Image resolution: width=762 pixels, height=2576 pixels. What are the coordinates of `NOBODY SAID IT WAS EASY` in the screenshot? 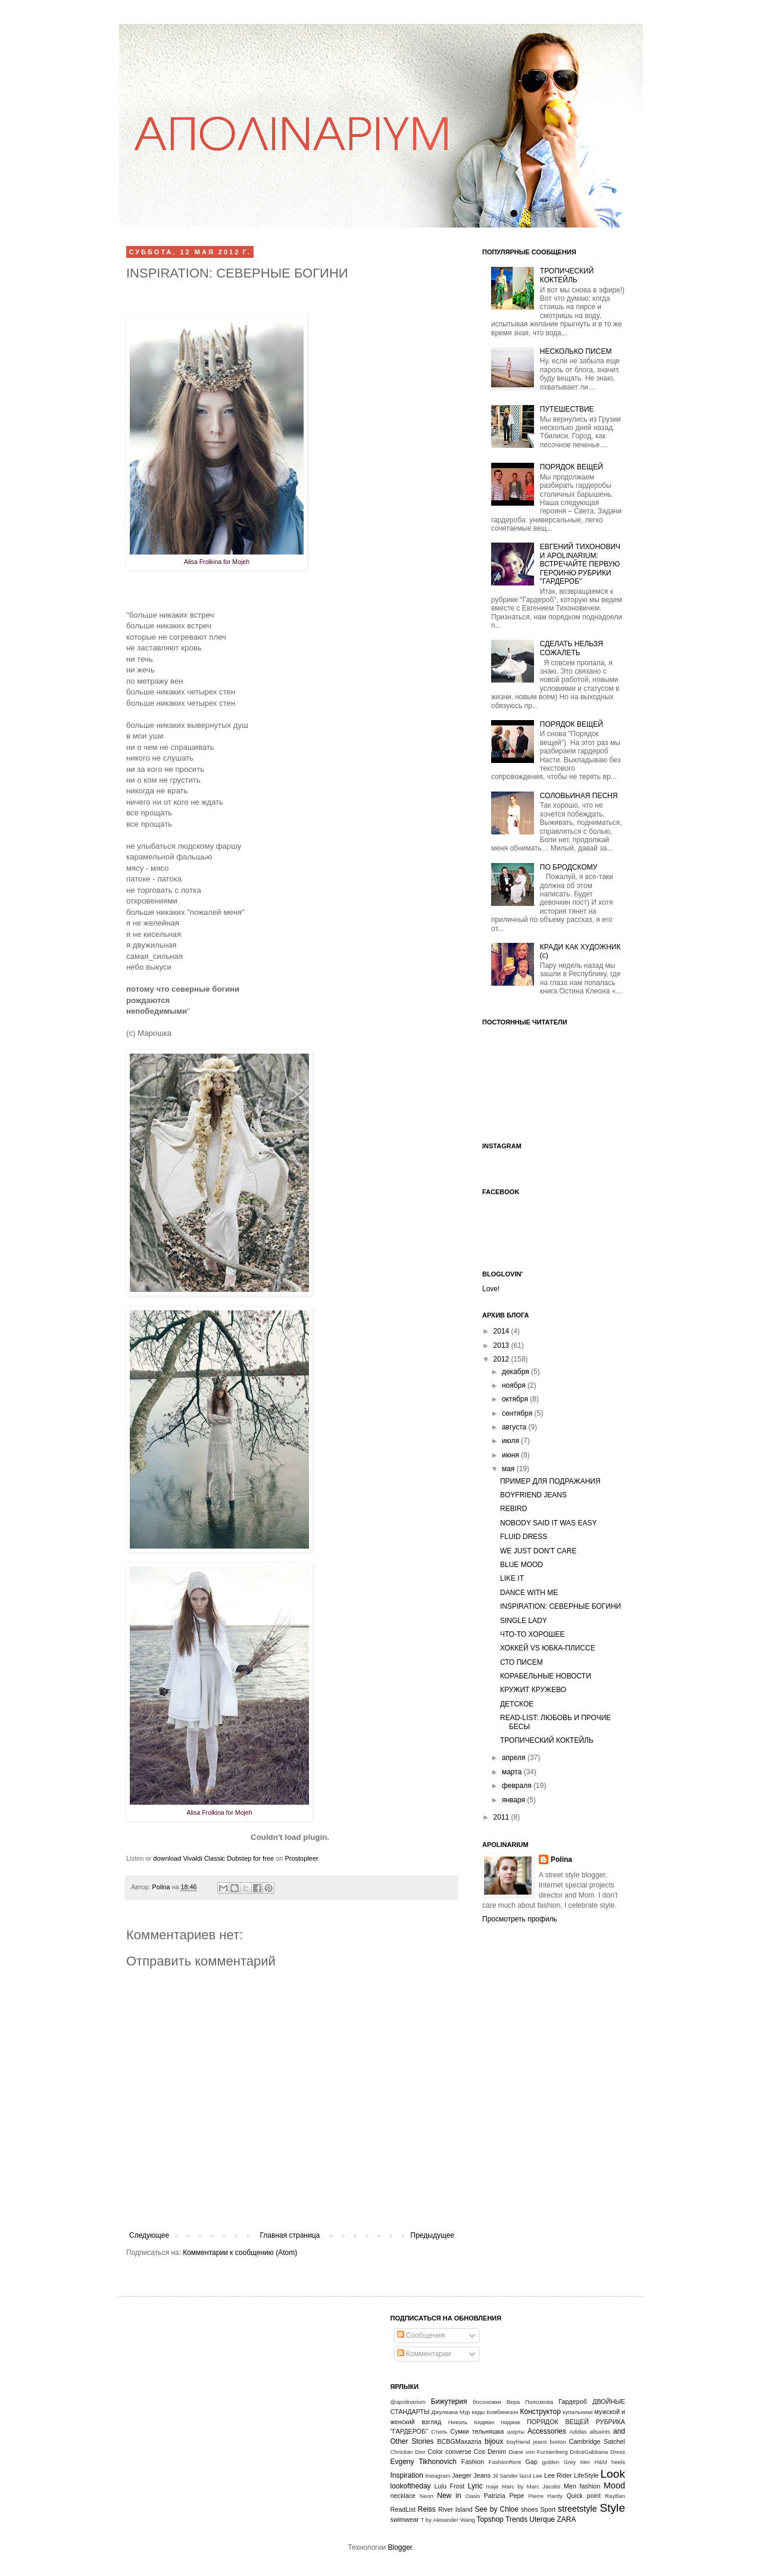 It's located at (548, 1523).